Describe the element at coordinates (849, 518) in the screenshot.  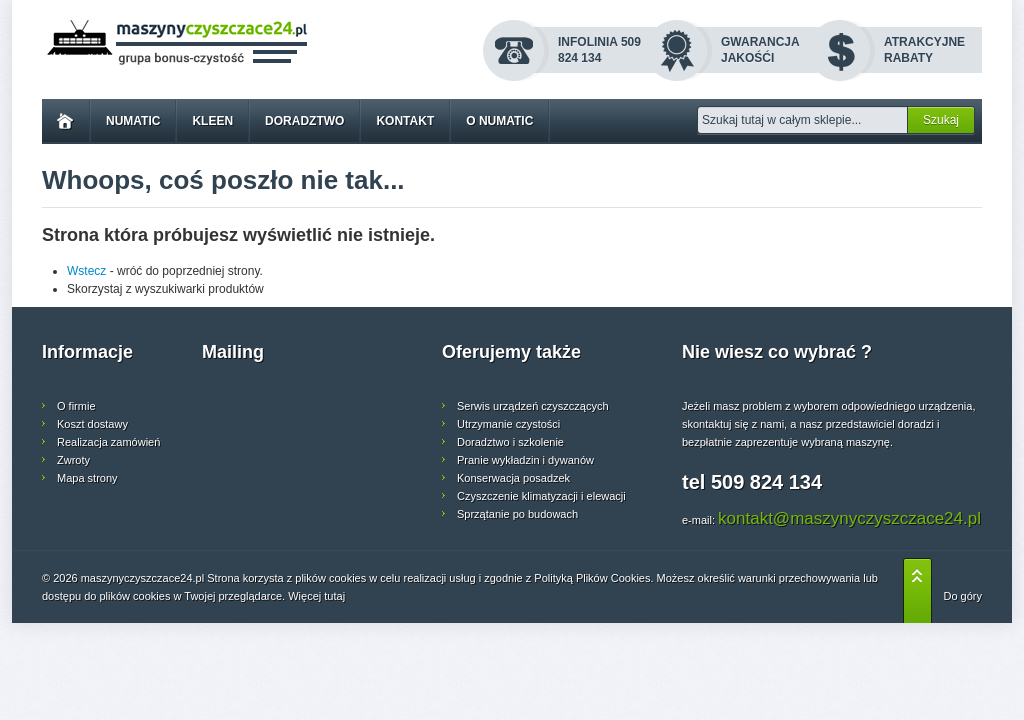
I see `kontakt@maszynyczyszczace24.pl` at that location.